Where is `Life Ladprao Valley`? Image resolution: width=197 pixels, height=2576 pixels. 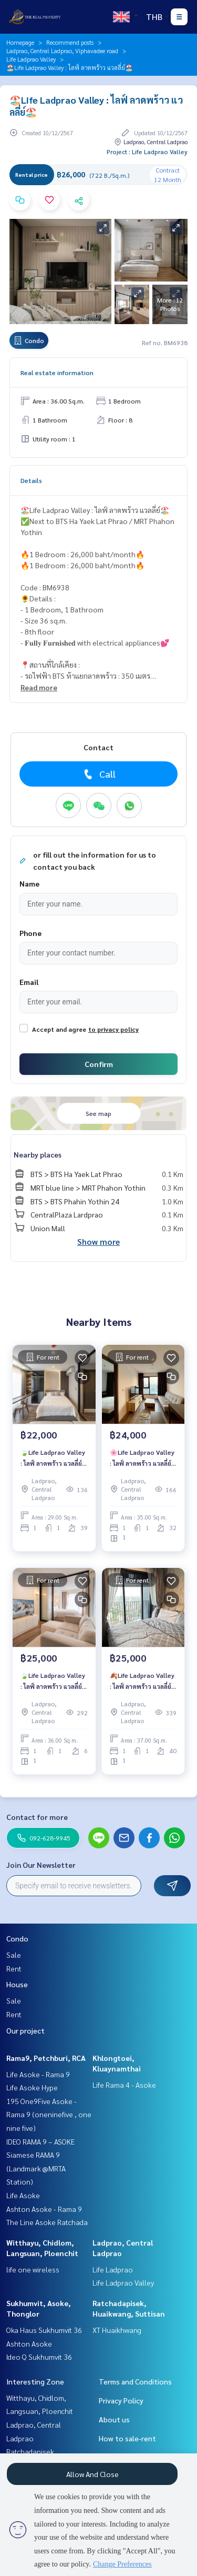
Life Ladprao Valley is located at coordinates (31, 59).